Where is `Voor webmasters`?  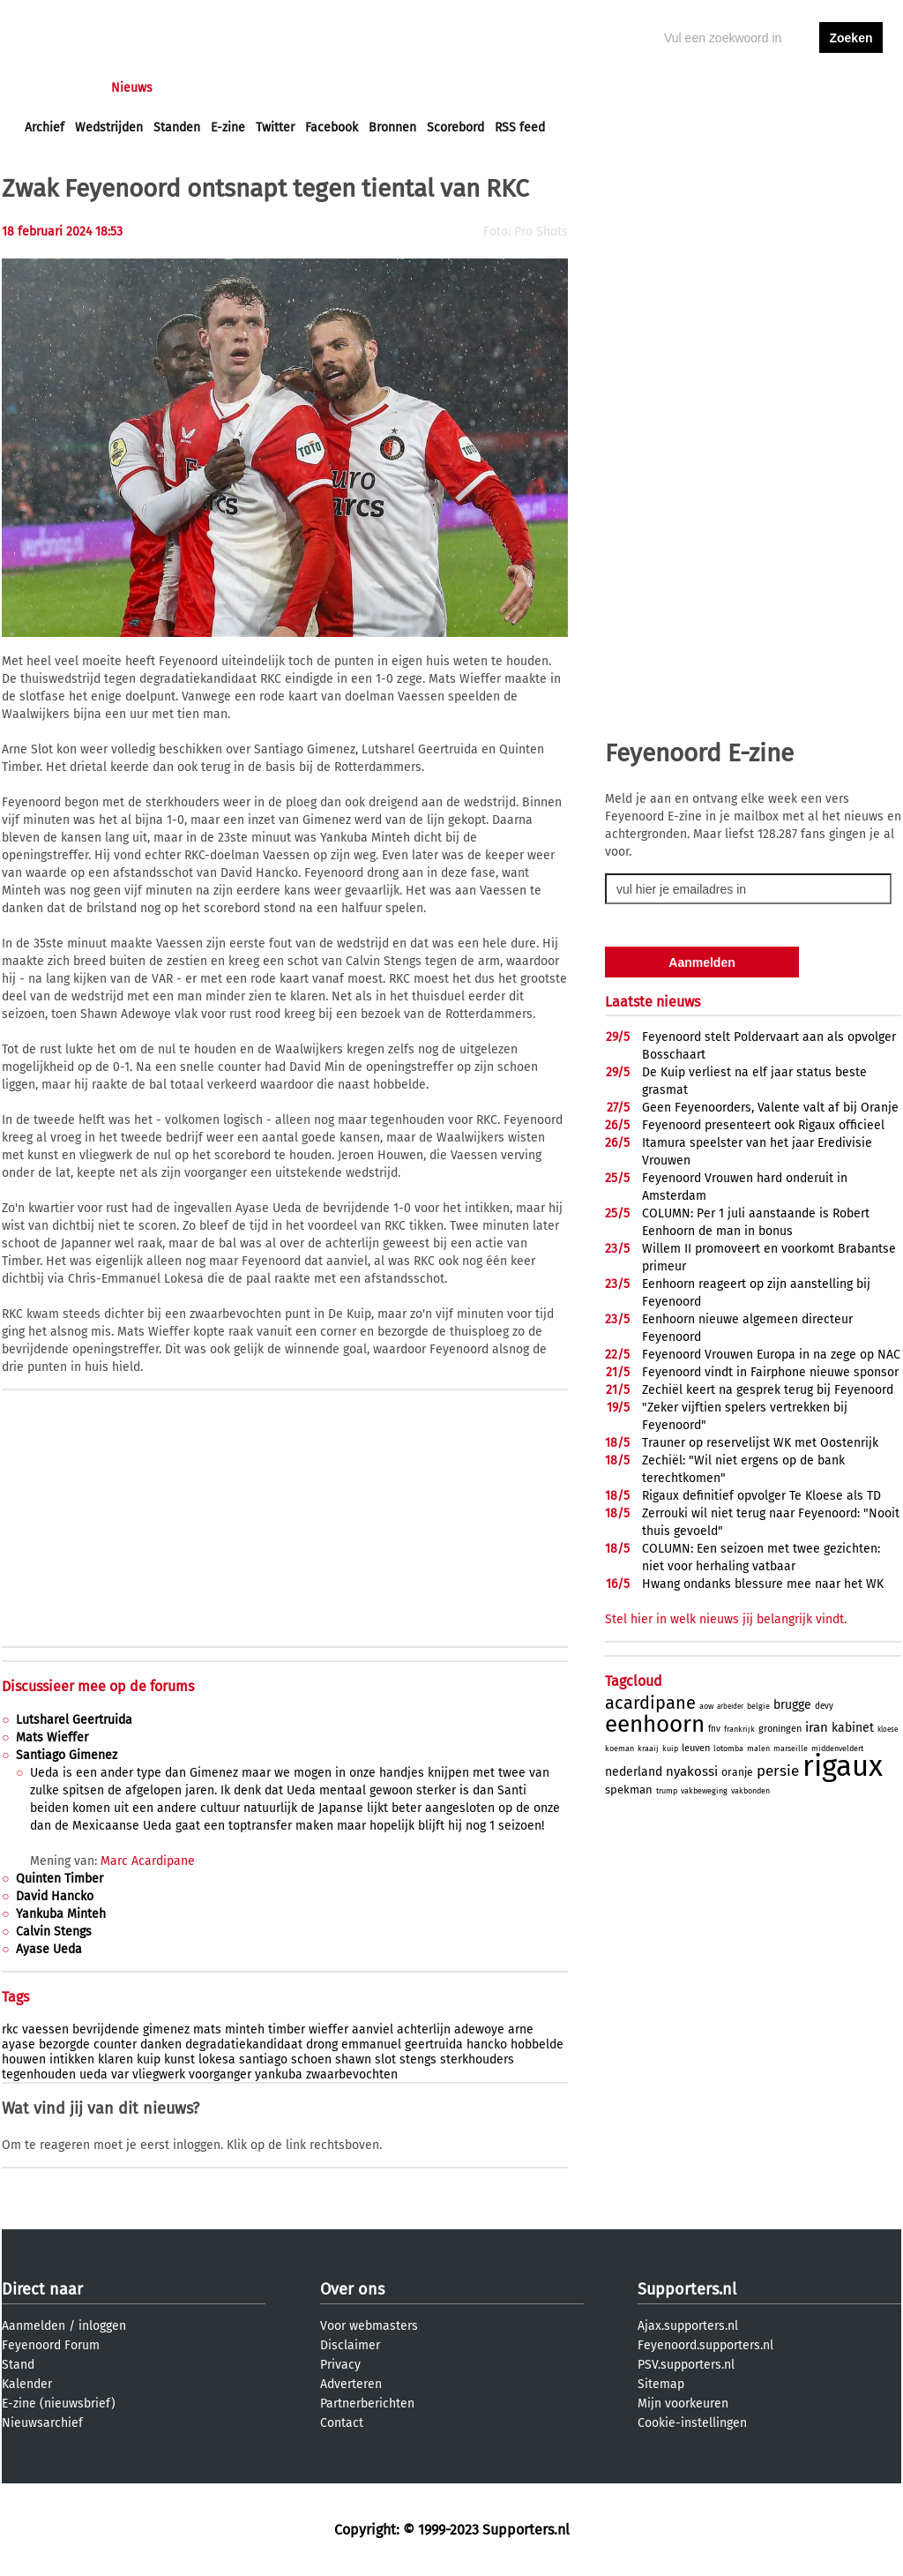
Voor webmasters is located at coordinates (369, 2325).